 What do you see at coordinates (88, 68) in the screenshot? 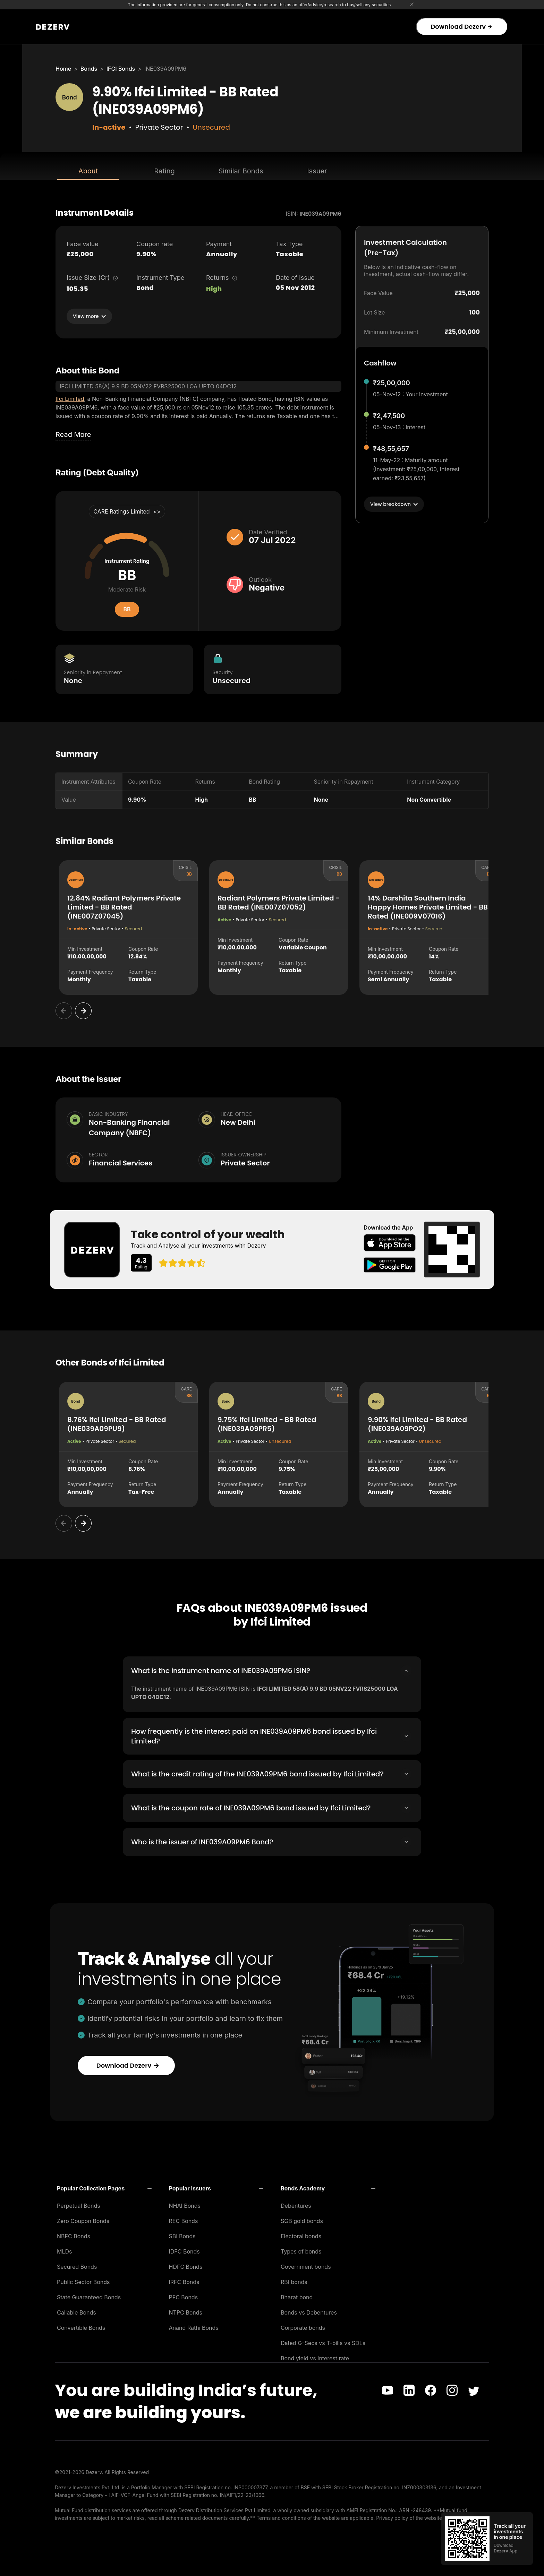
I see `Bonds` at bounding box center [88, 68].